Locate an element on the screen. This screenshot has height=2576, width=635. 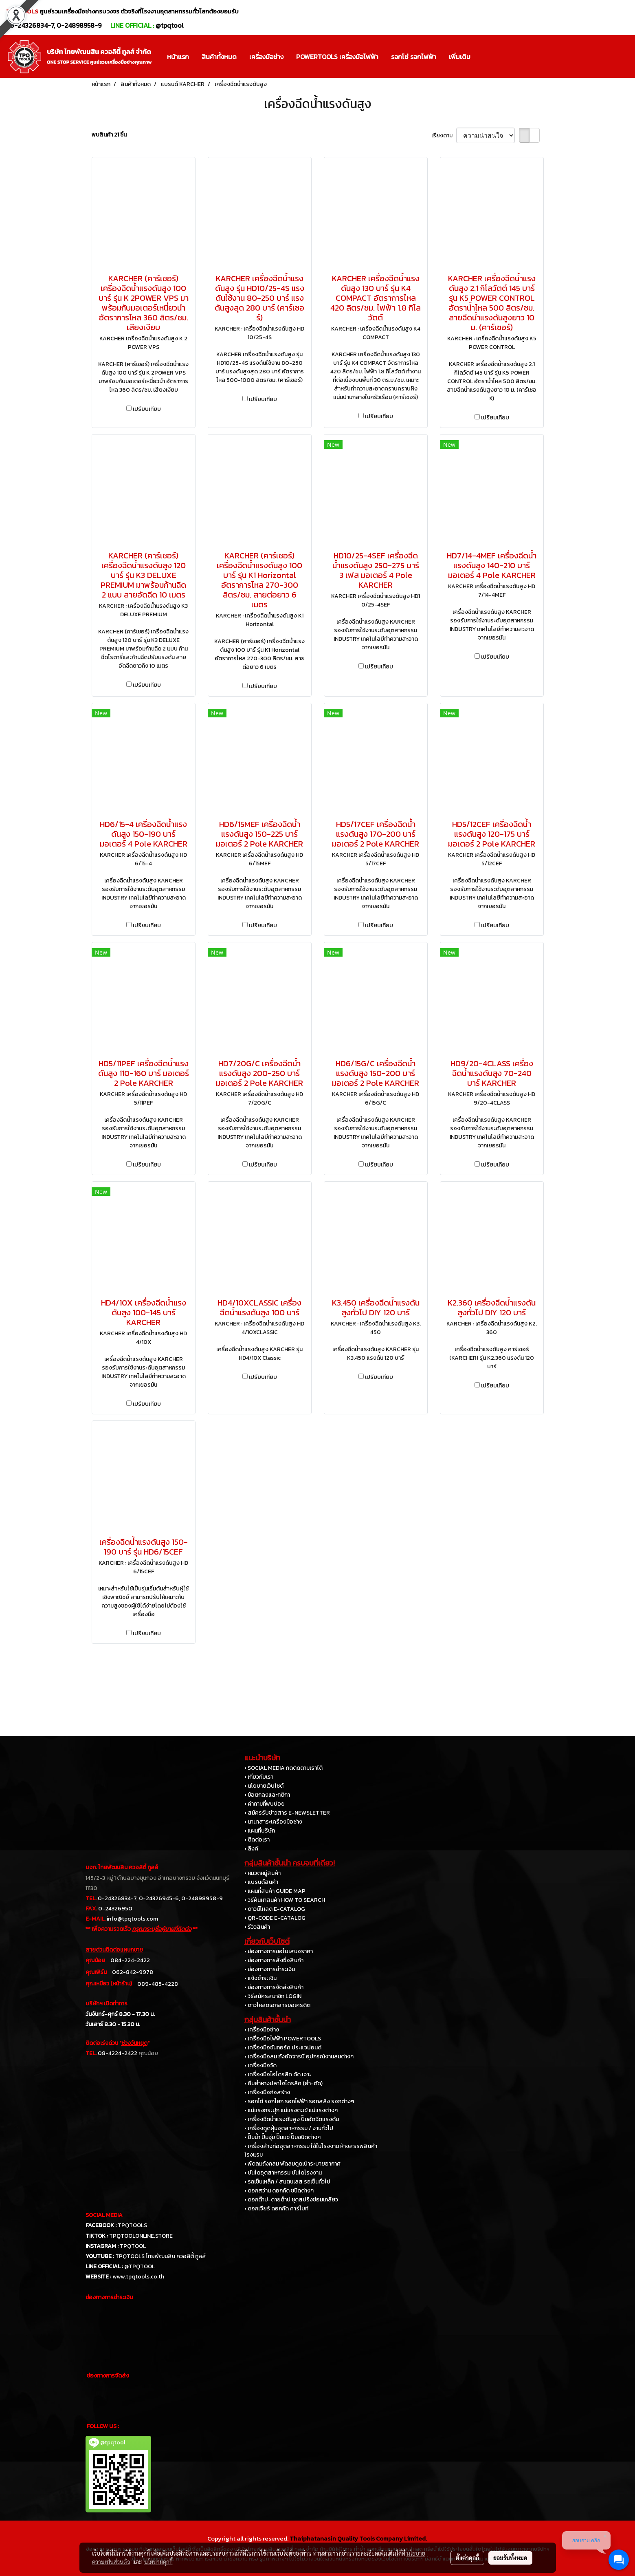
• แม่แรงกระปุก แม่แรงตะเข้ แม่แรงต่างๆ is located at coordinates (291, 2110).